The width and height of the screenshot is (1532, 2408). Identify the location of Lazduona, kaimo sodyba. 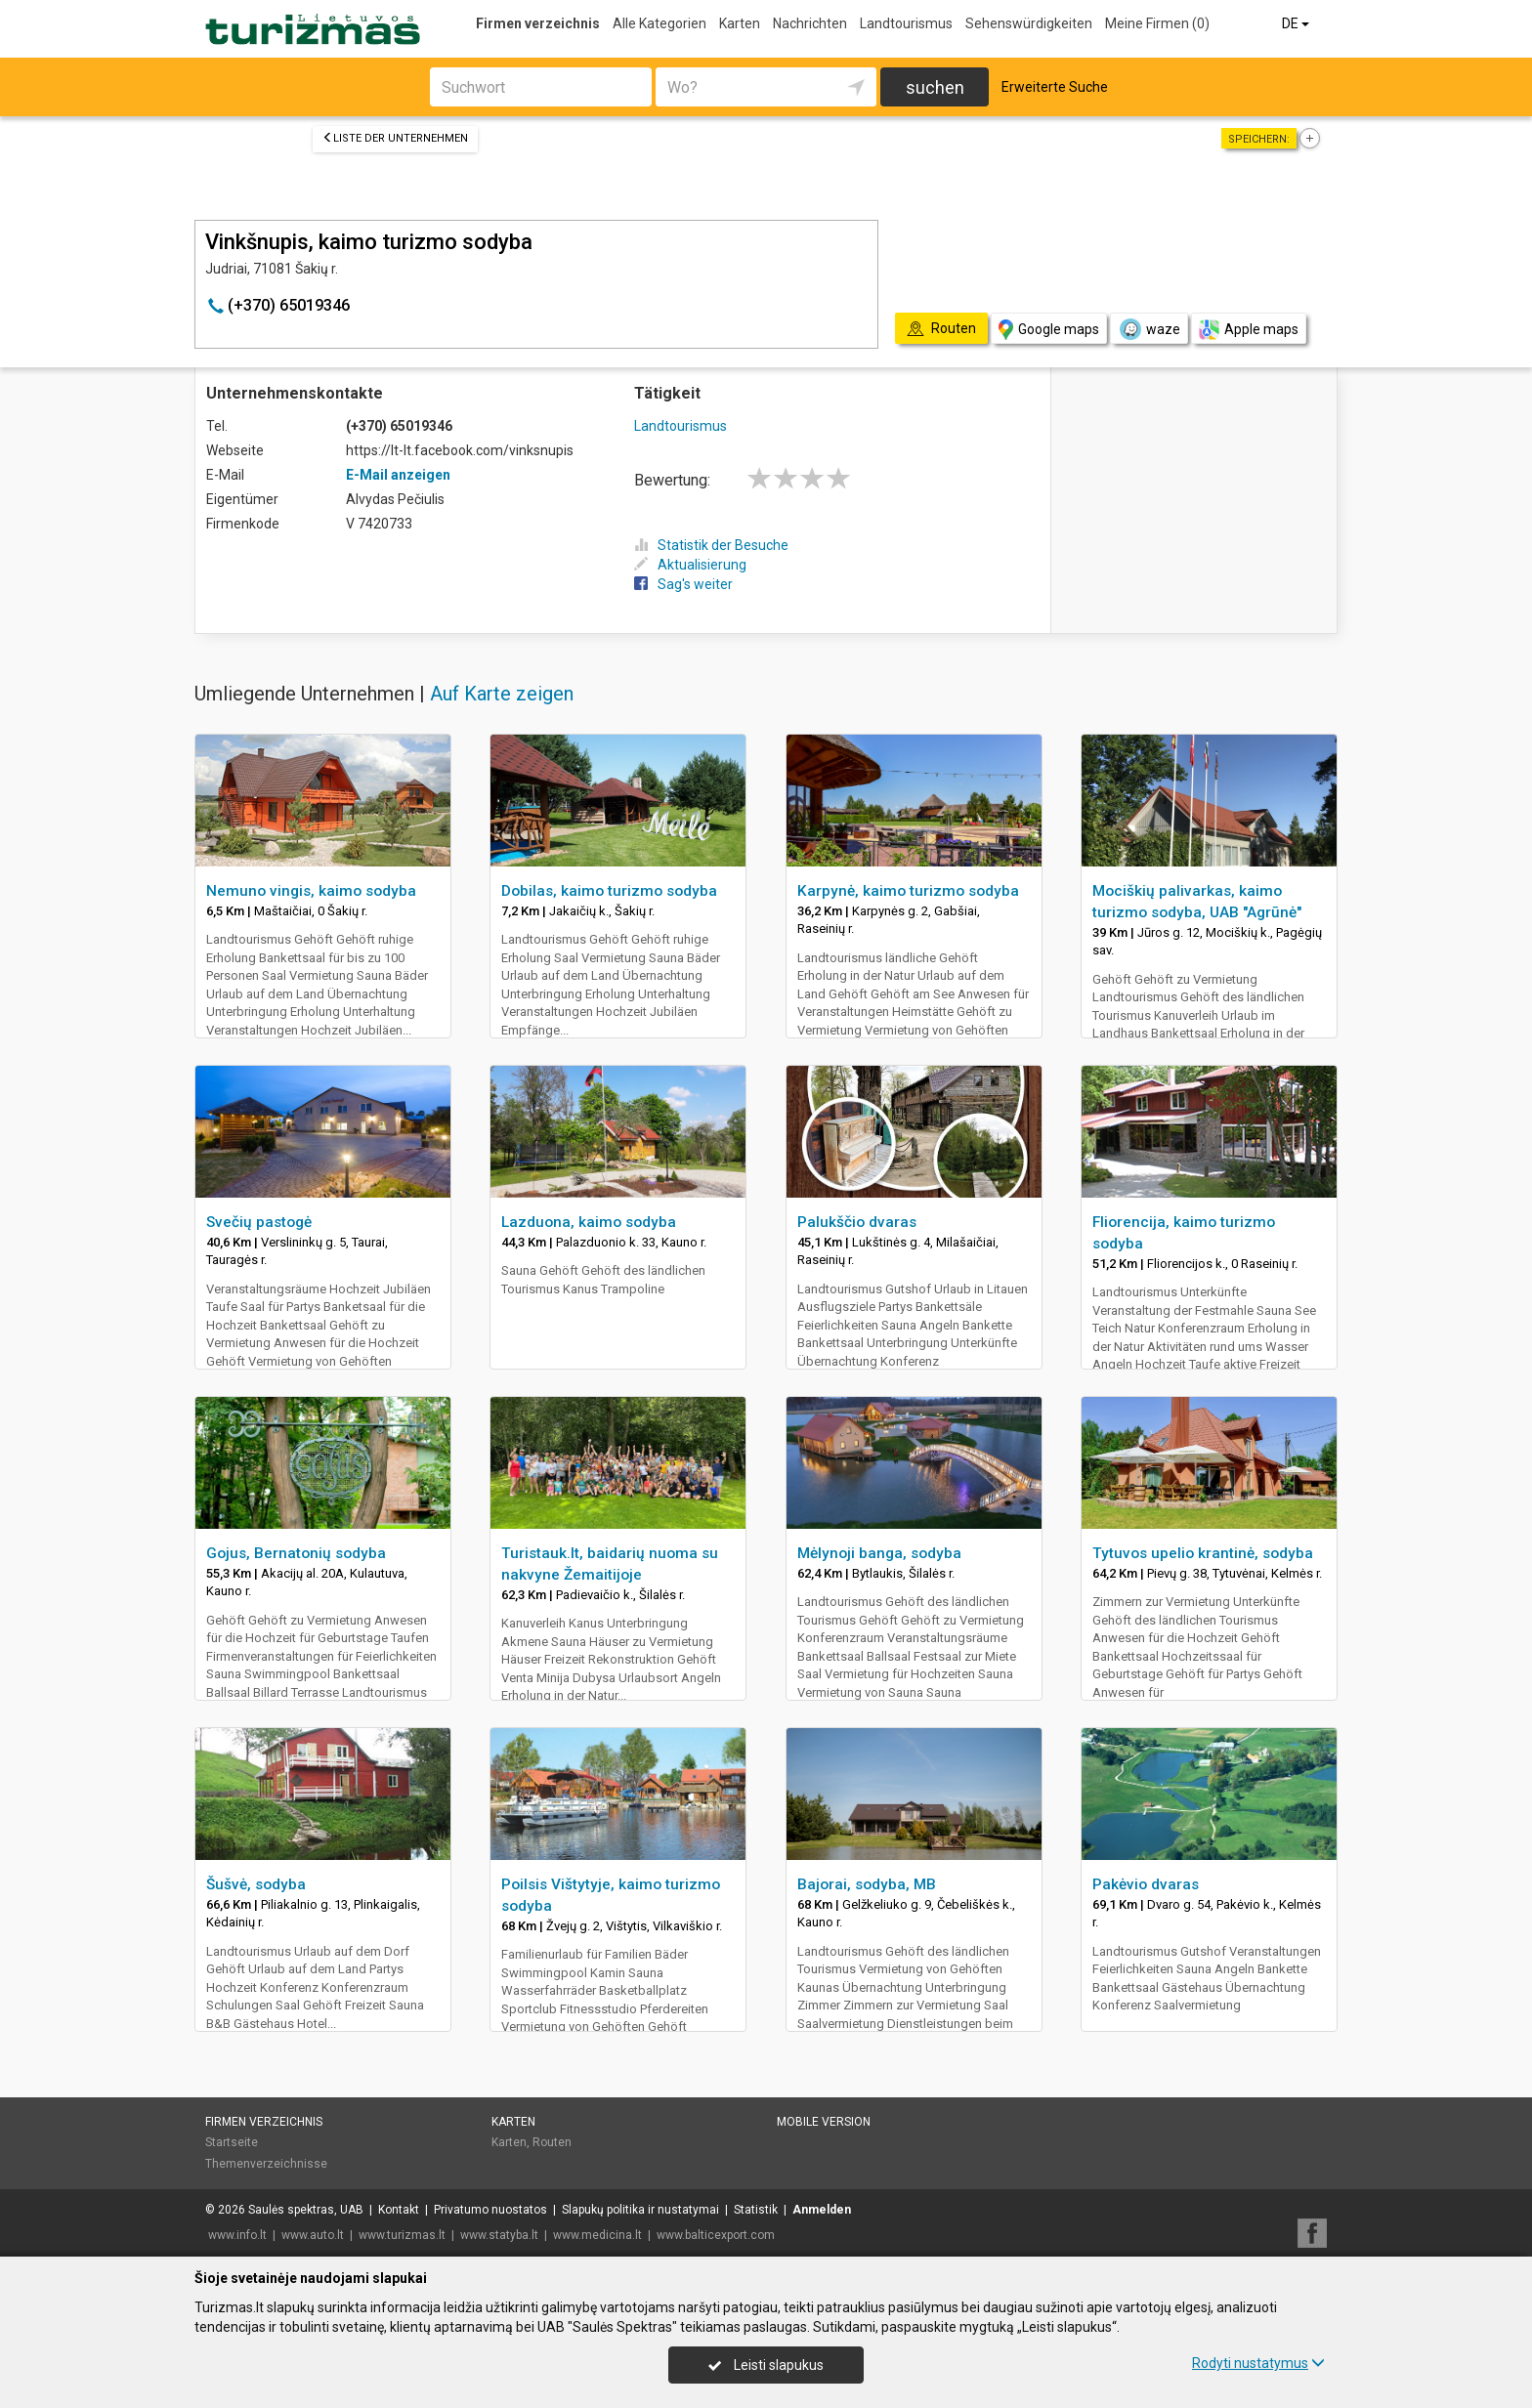
(588, 1222).